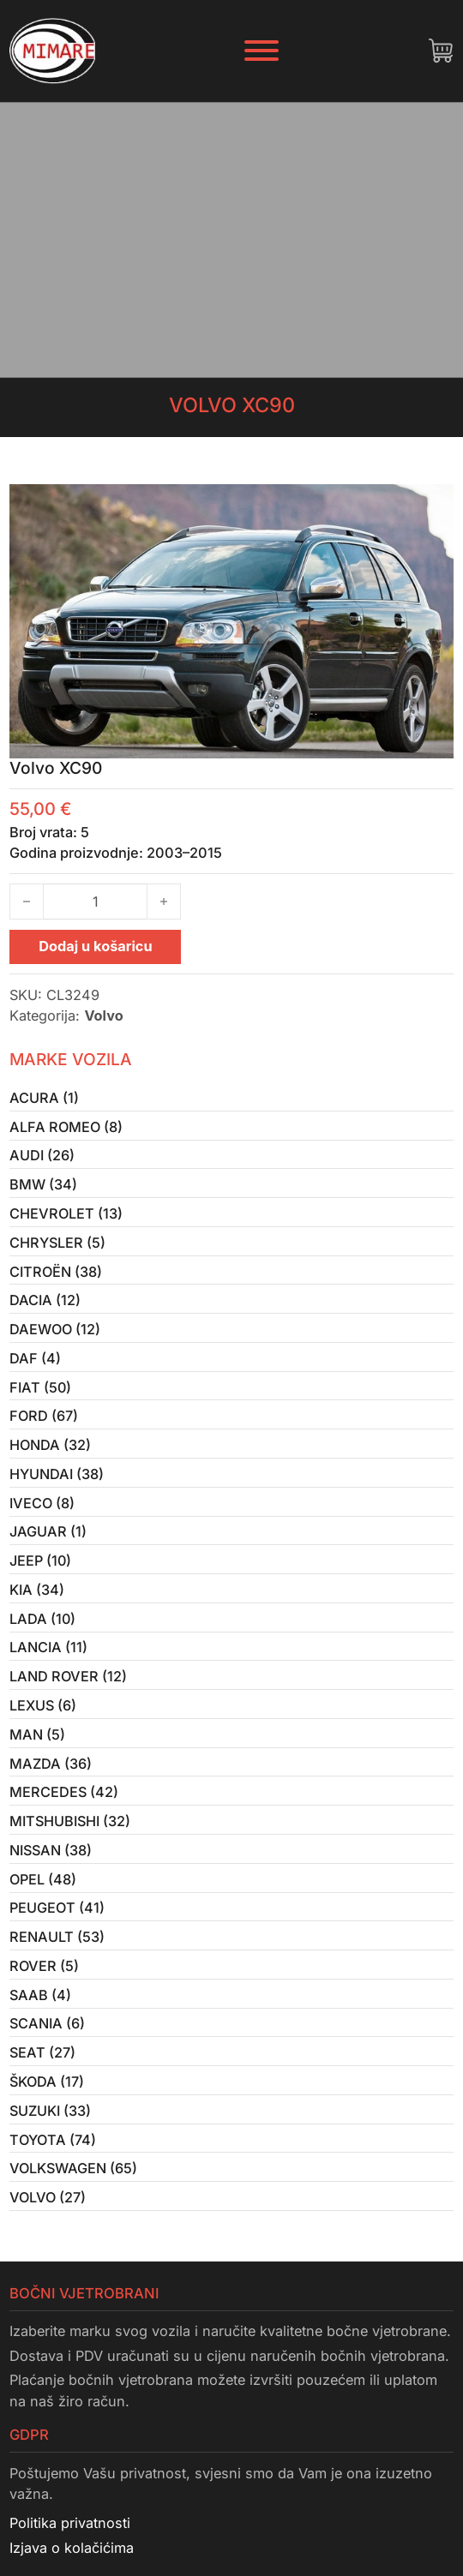 This screenshot has width=463, height=2576. What do you see at coordinates (69, 2540) in the screenshot?
I see `Politika privatnosti` at bounding box center [69, 2540].